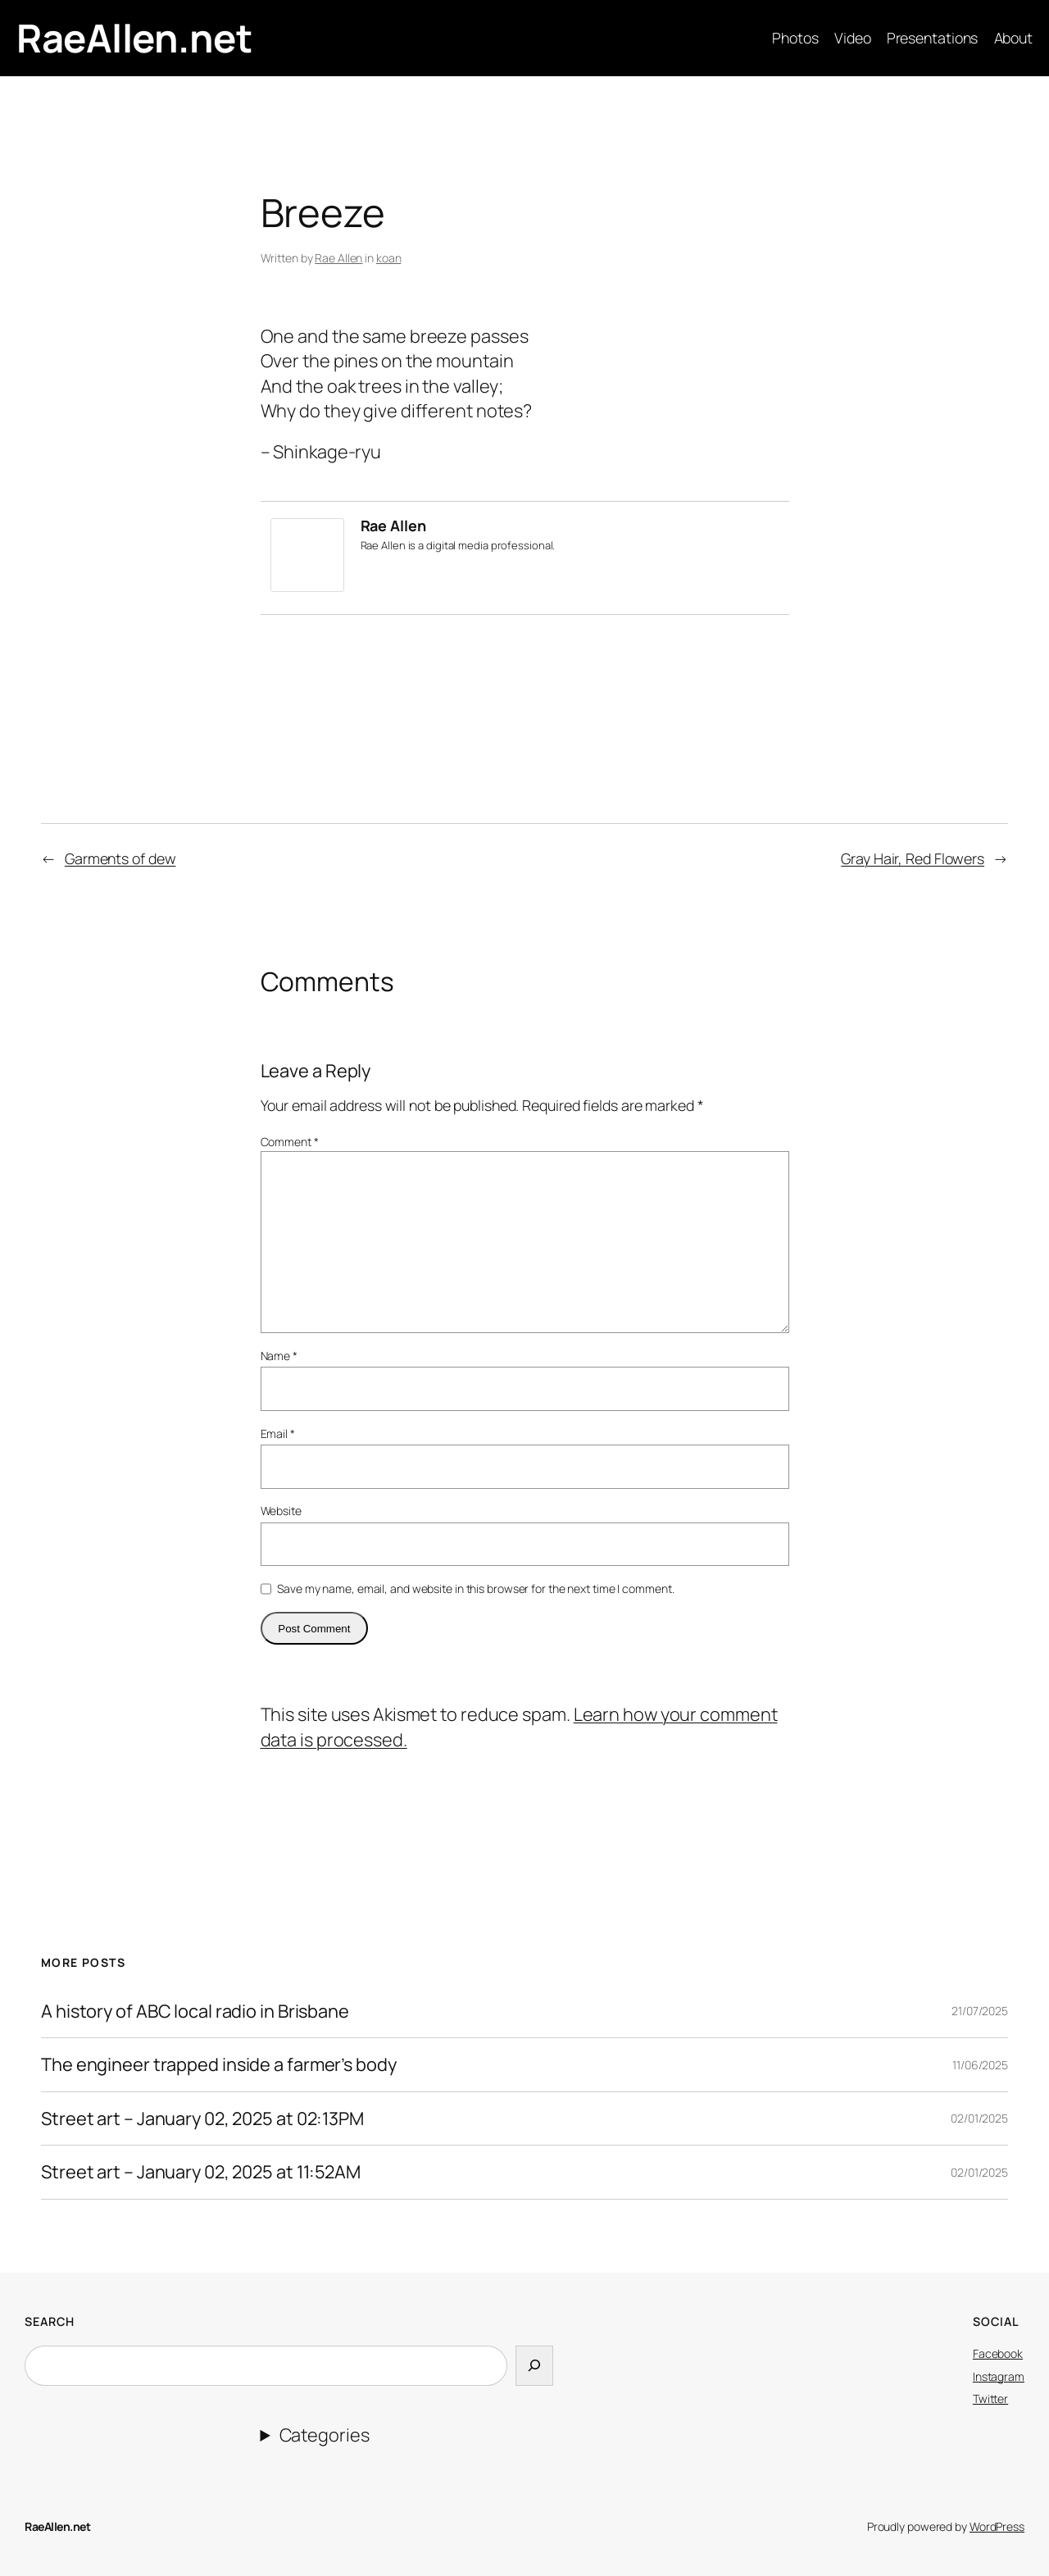 The image size is (1049, 2576). What do you see at coordinates (219, 2064) in the screenshot?
I see `The engineer trapped inside a farmer’s body` at bounding box center [219, 2064].